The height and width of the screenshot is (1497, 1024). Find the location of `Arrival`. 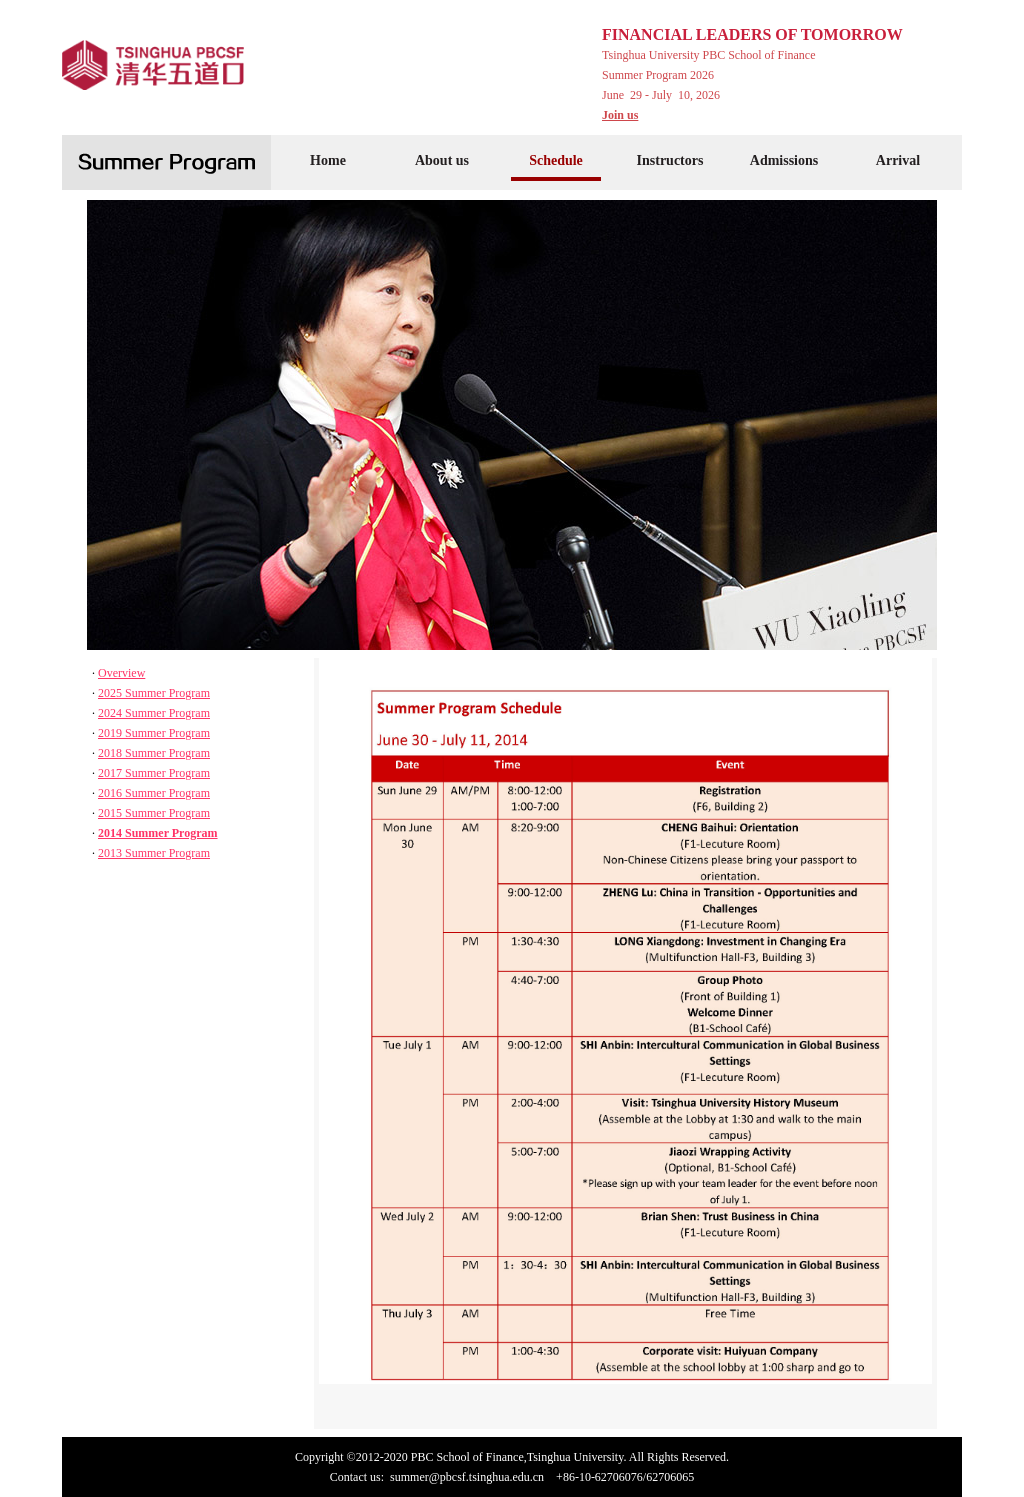

Arrival is located at coordinates (898, 160).